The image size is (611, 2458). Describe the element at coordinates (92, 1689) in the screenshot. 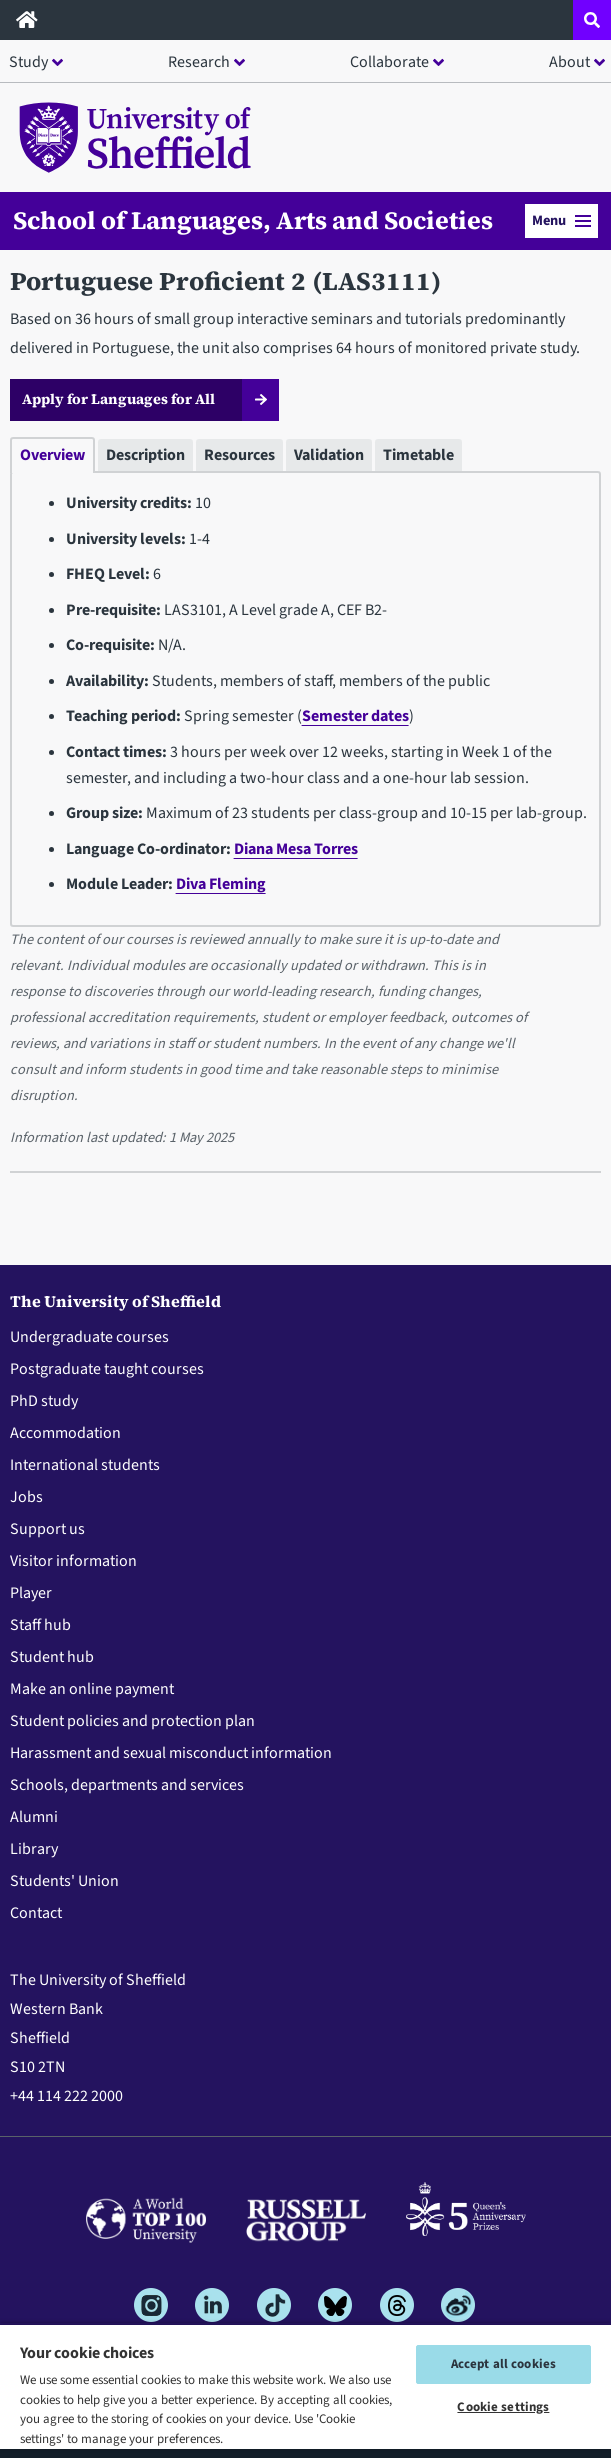

I see `Make an online payment` at that location.